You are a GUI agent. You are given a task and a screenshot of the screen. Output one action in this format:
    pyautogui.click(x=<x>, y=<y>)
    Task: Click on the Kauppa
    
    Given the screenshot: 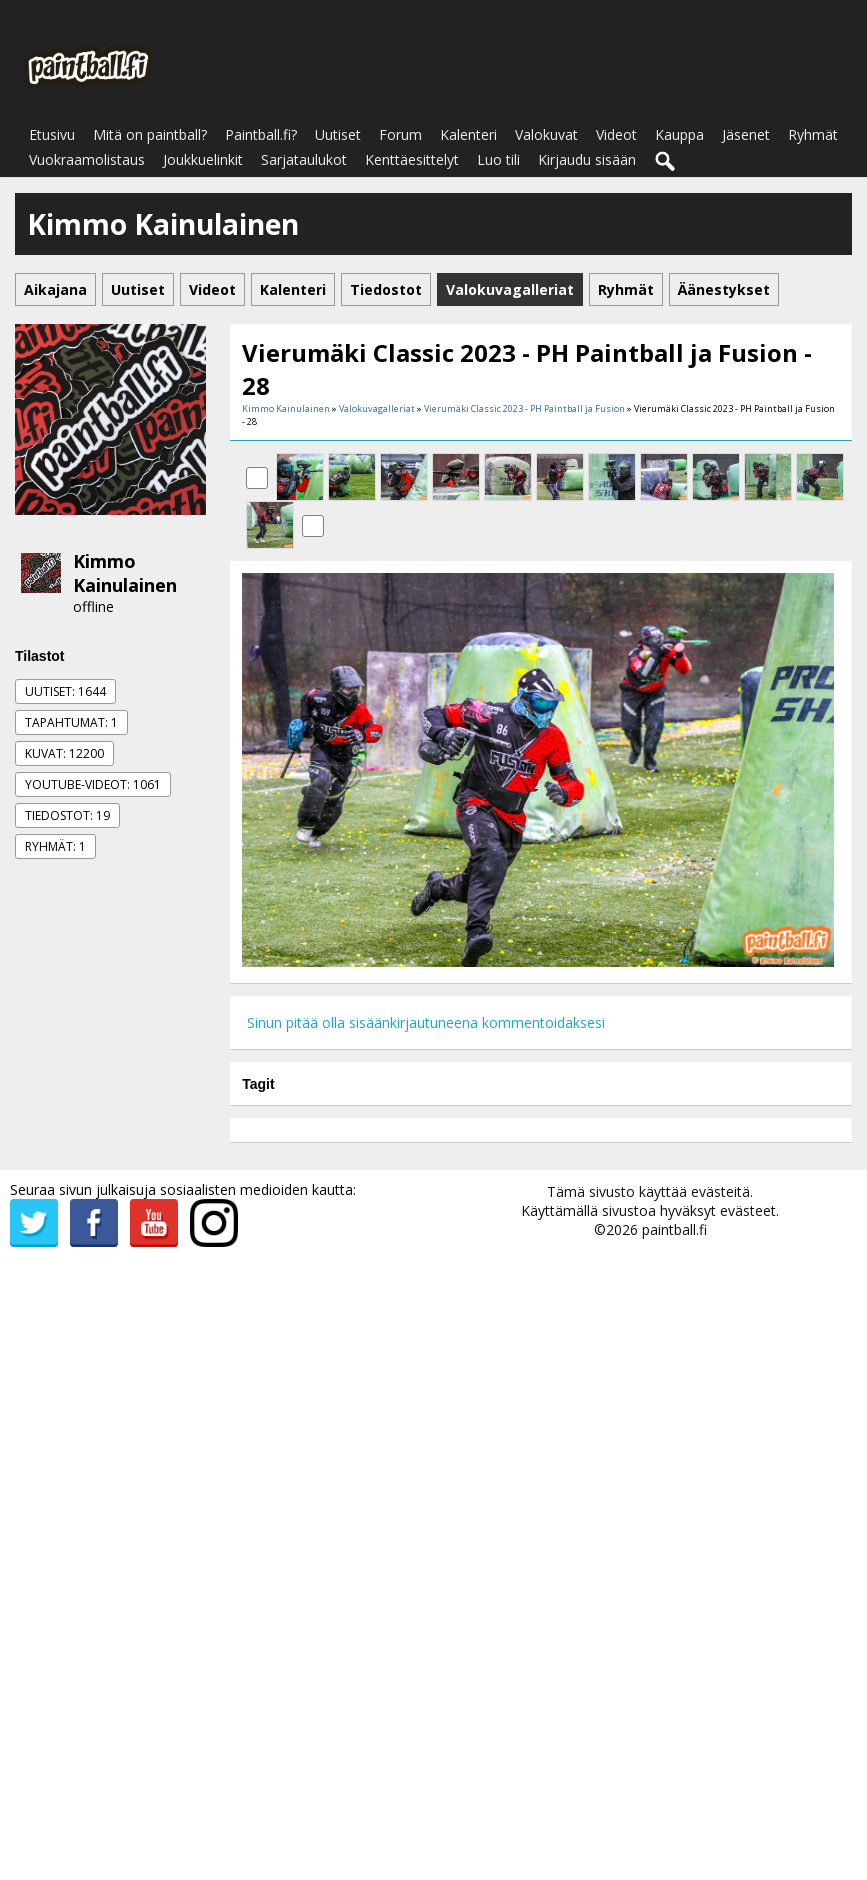 What is the action you would take?
    pyautogui.click(x=679, y=134)
    